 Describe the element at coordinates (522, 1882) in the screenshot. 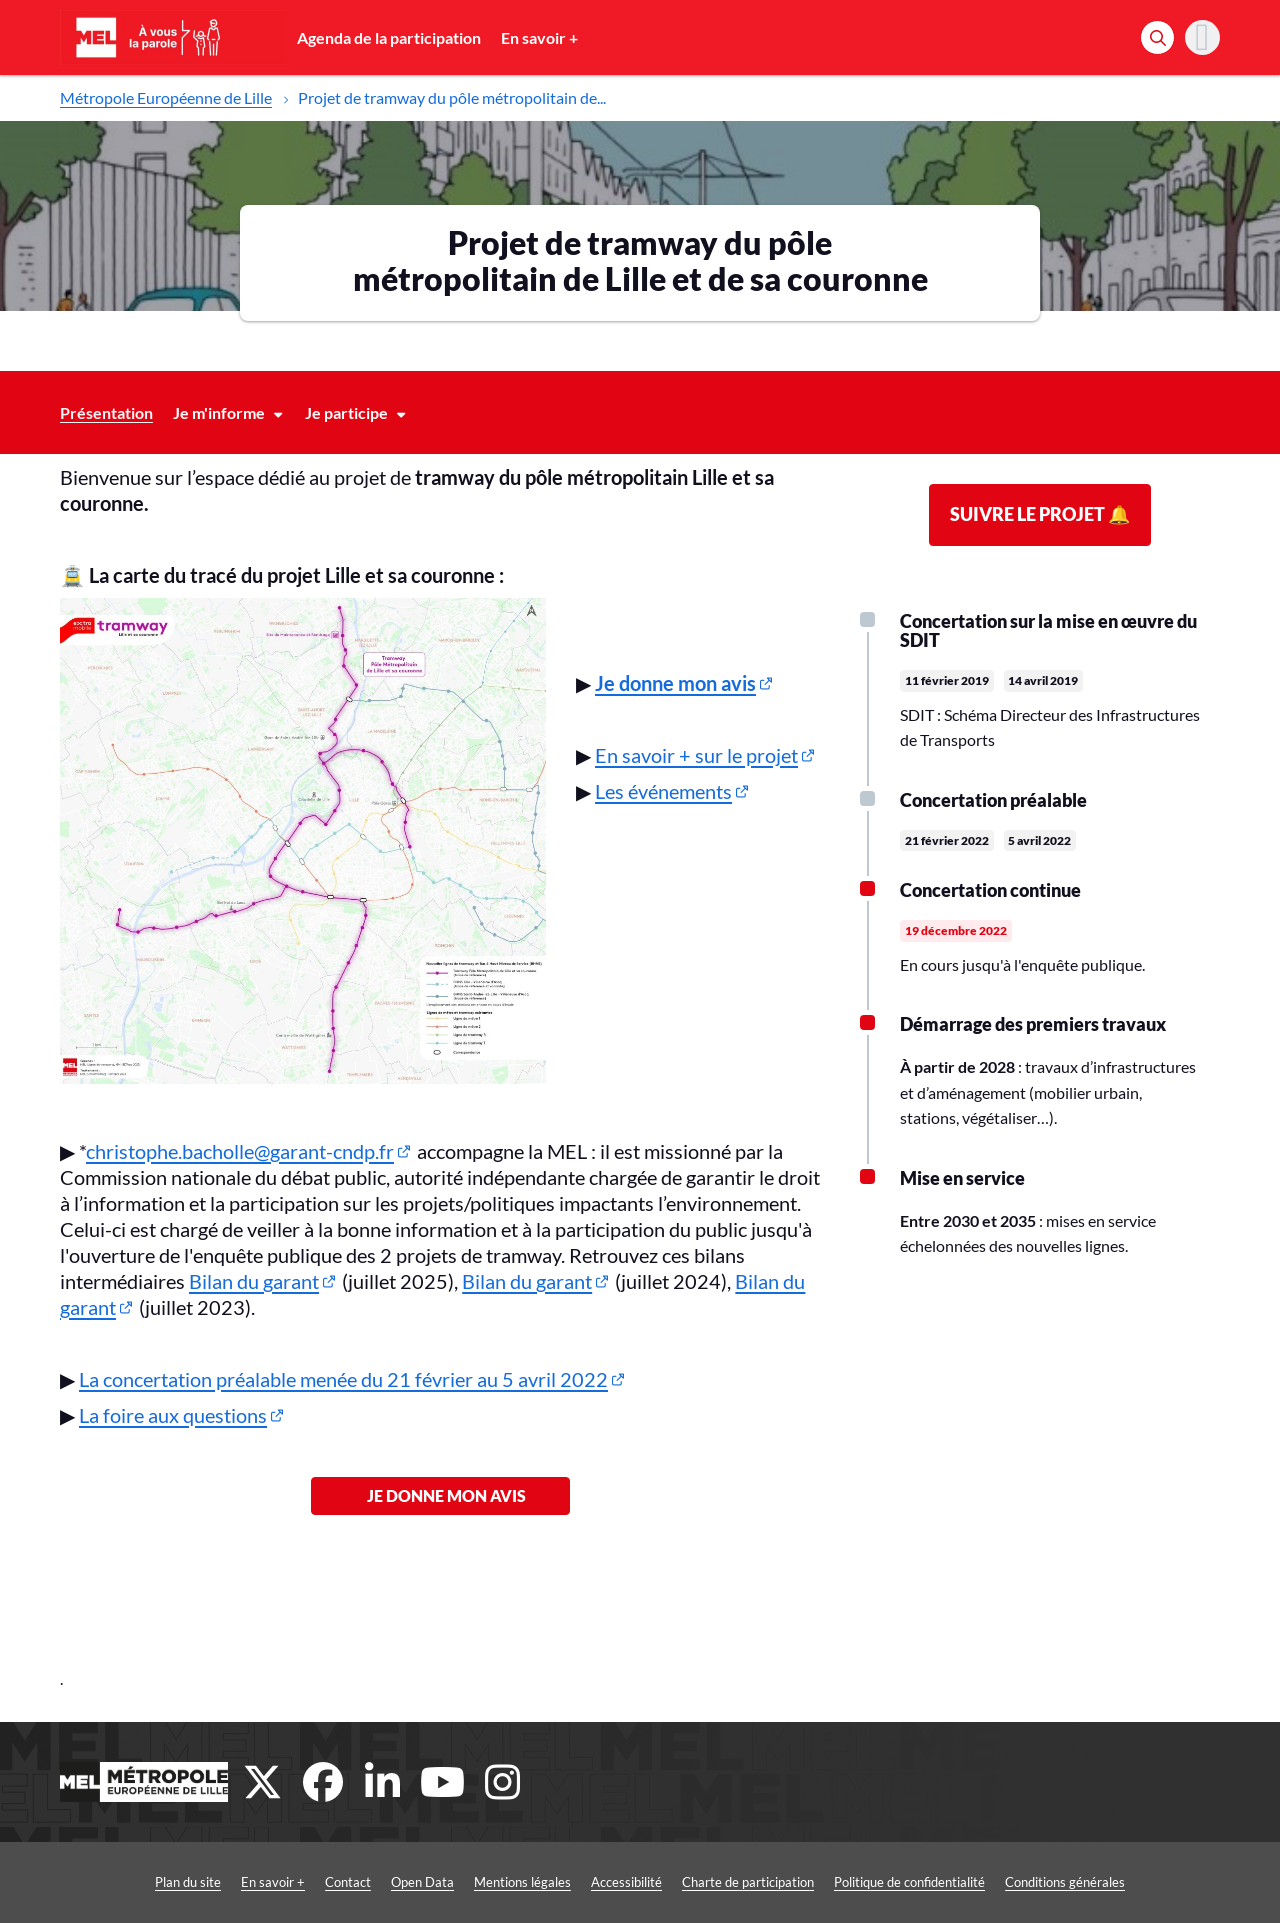

I see `Mentions légales` at that location.